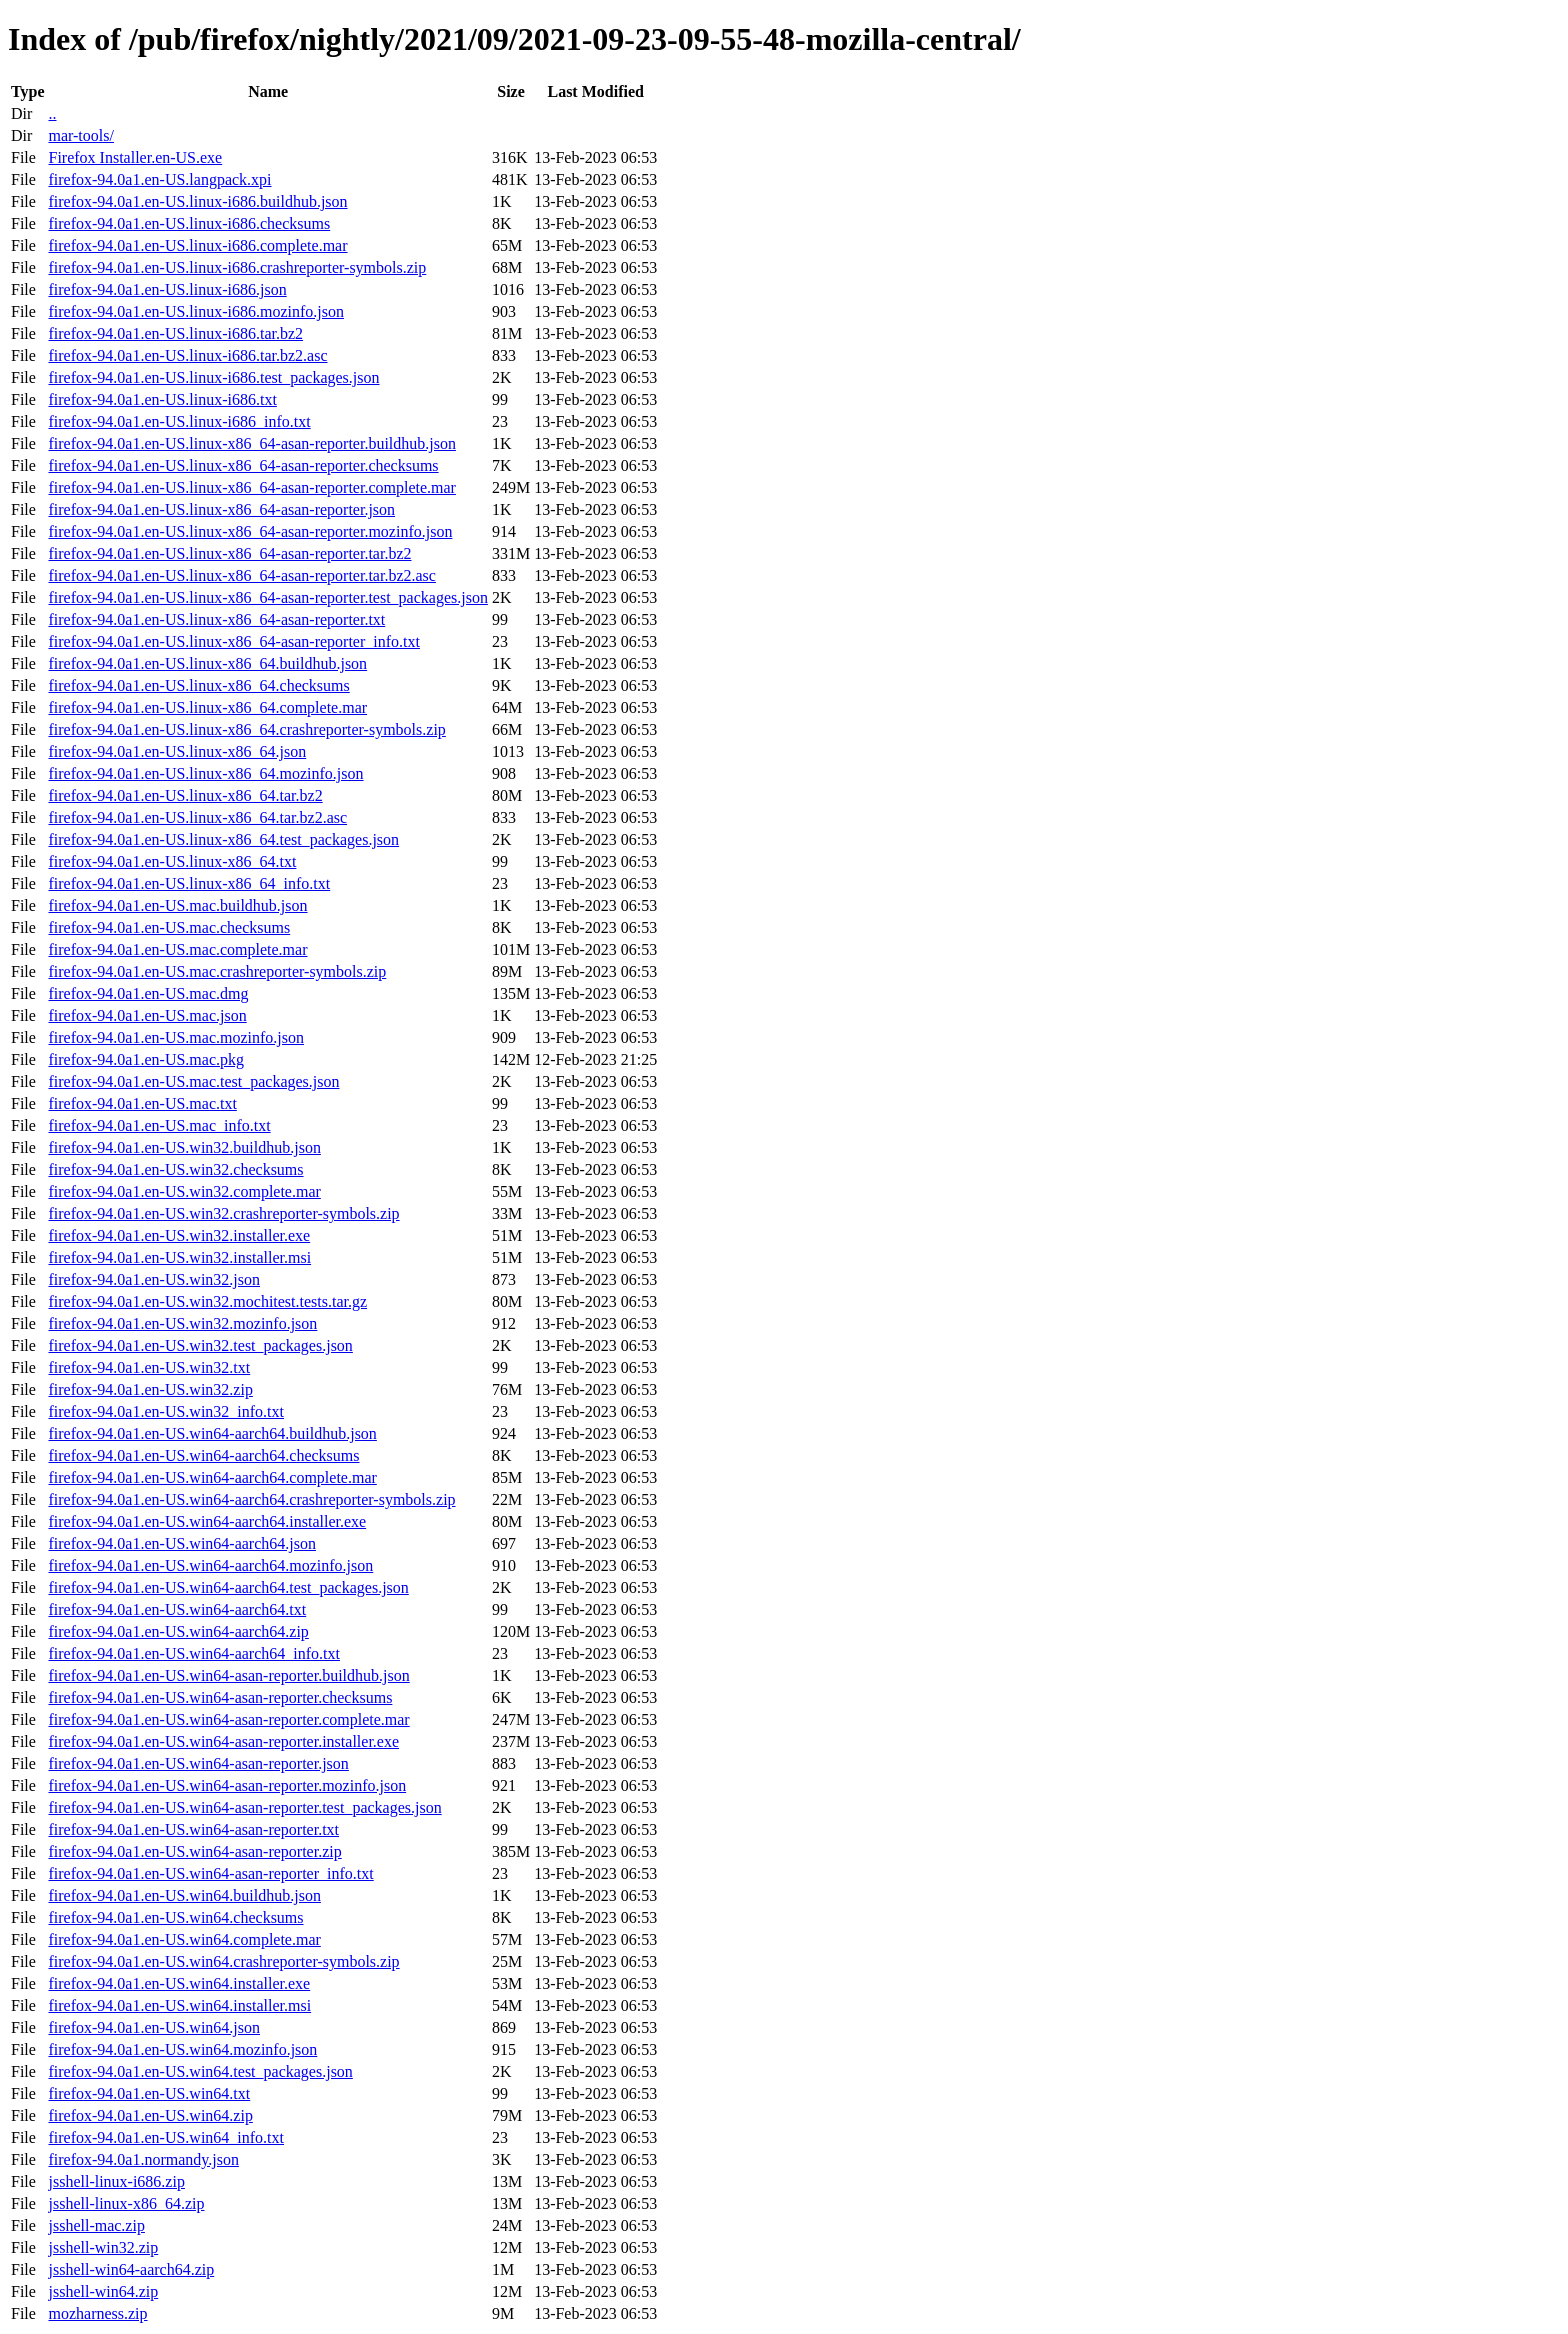 This screenshot has width=1568, height=2334. What do you see at coordinates (135, 157) in the screenshot?
I see `Firefox Installer.en-US.exe` at bounding box center [135, 157].